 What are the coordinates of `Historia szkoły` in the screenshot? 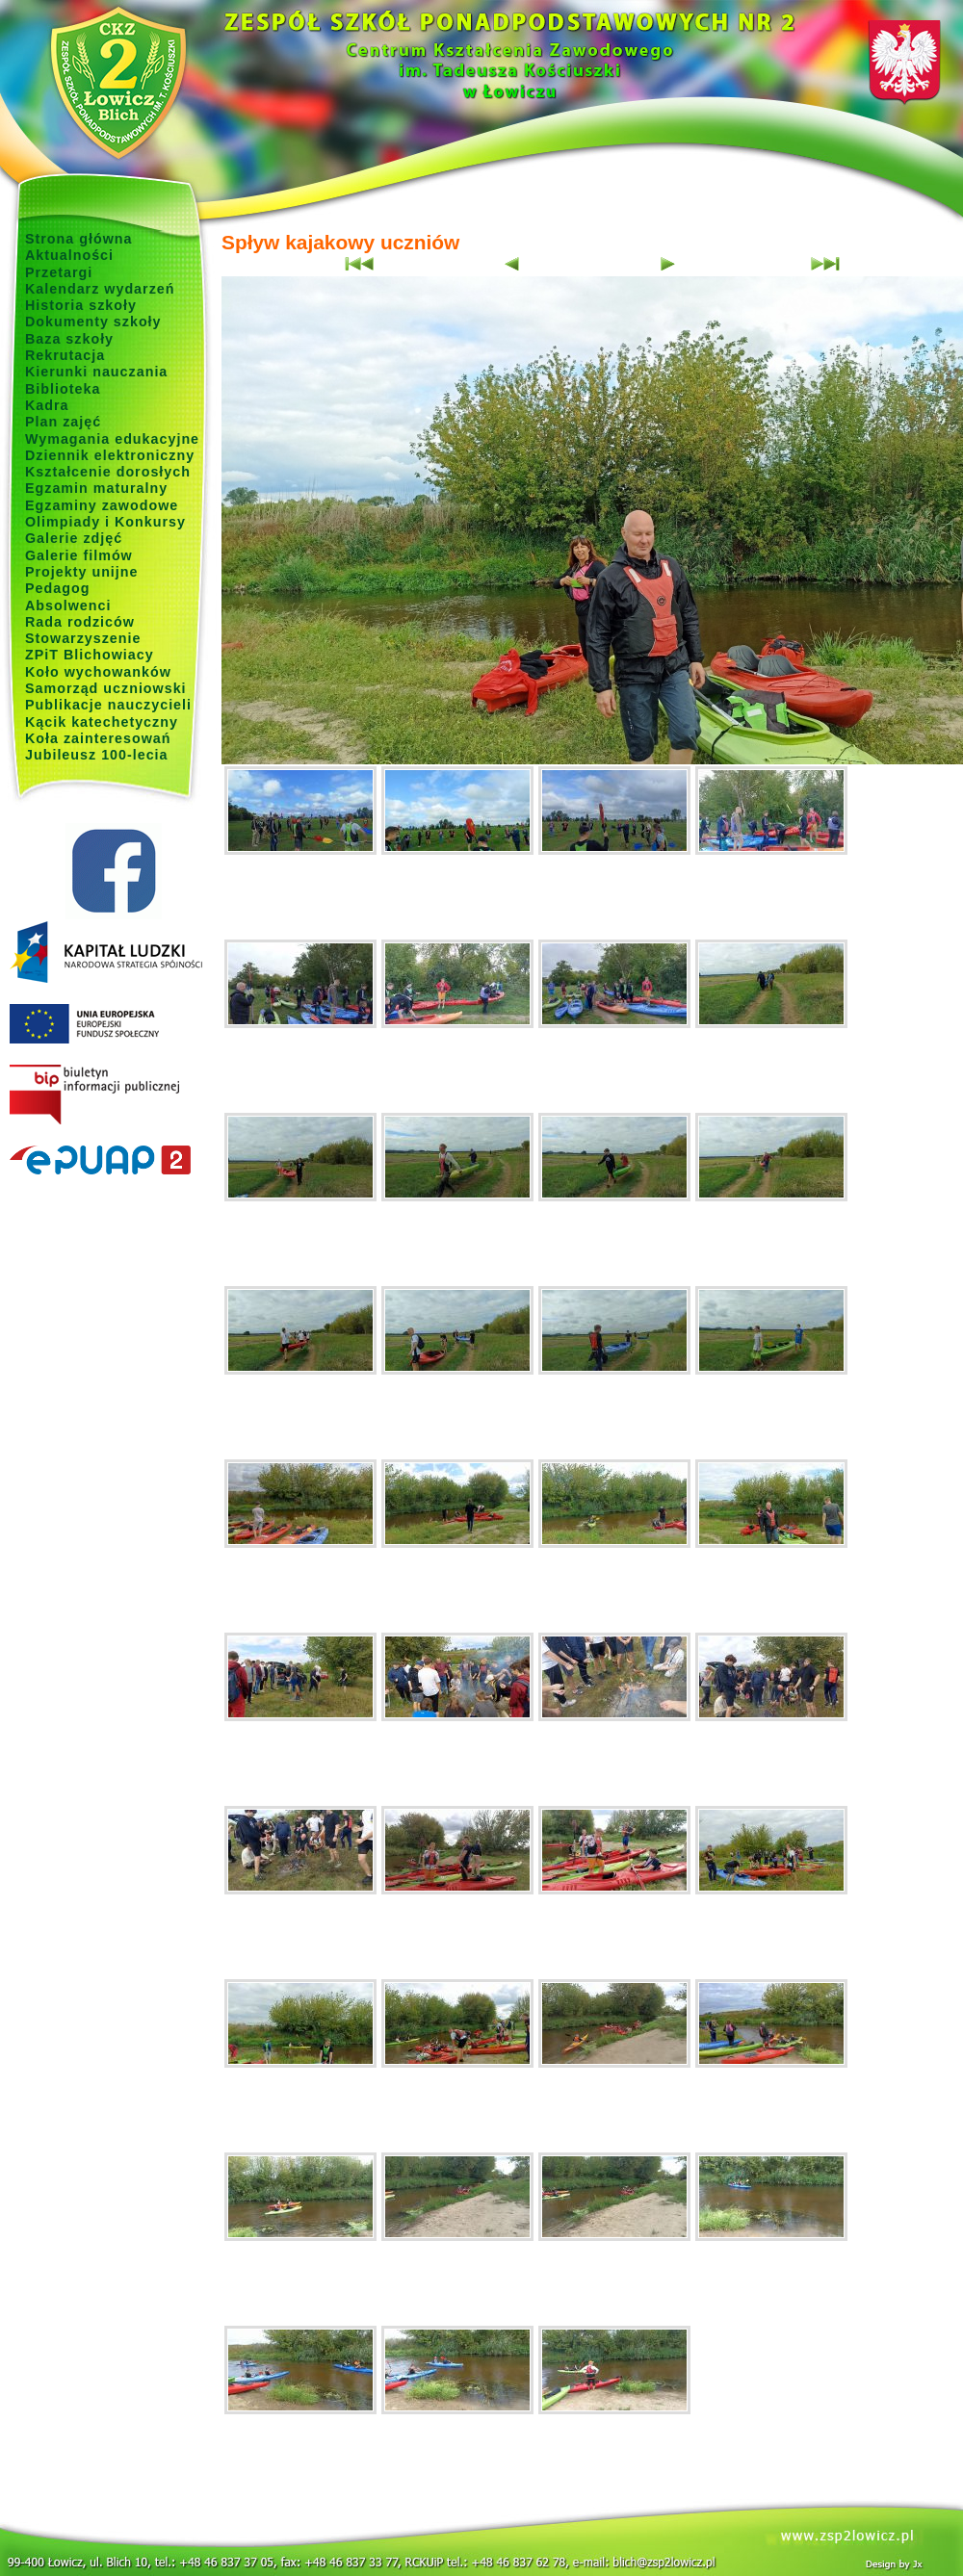 It's located at (81, 305).